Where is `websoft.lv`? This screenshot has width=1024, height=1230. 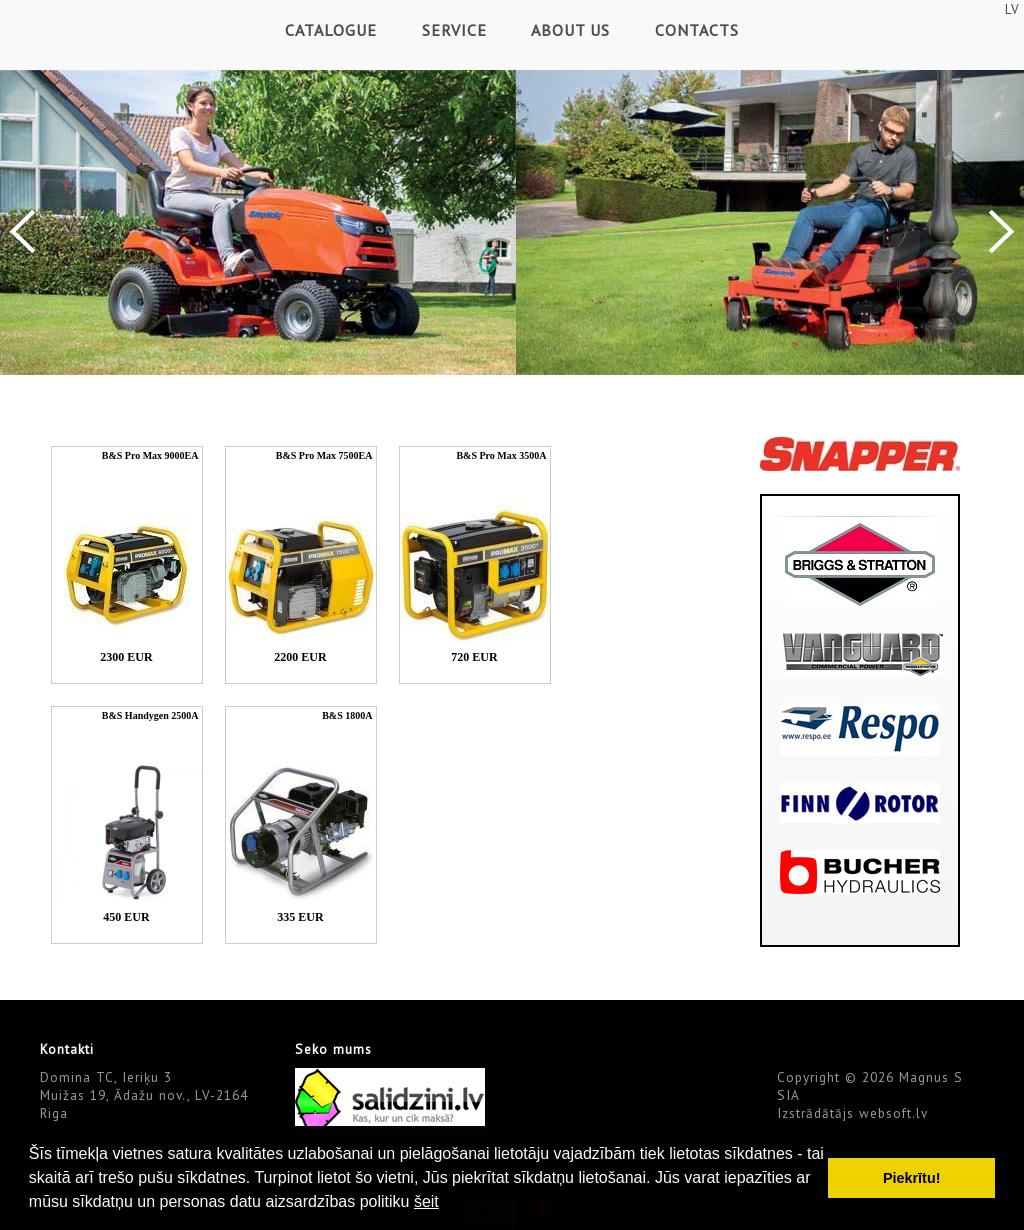
websoft.lv is located at coordinates (893, 1113).